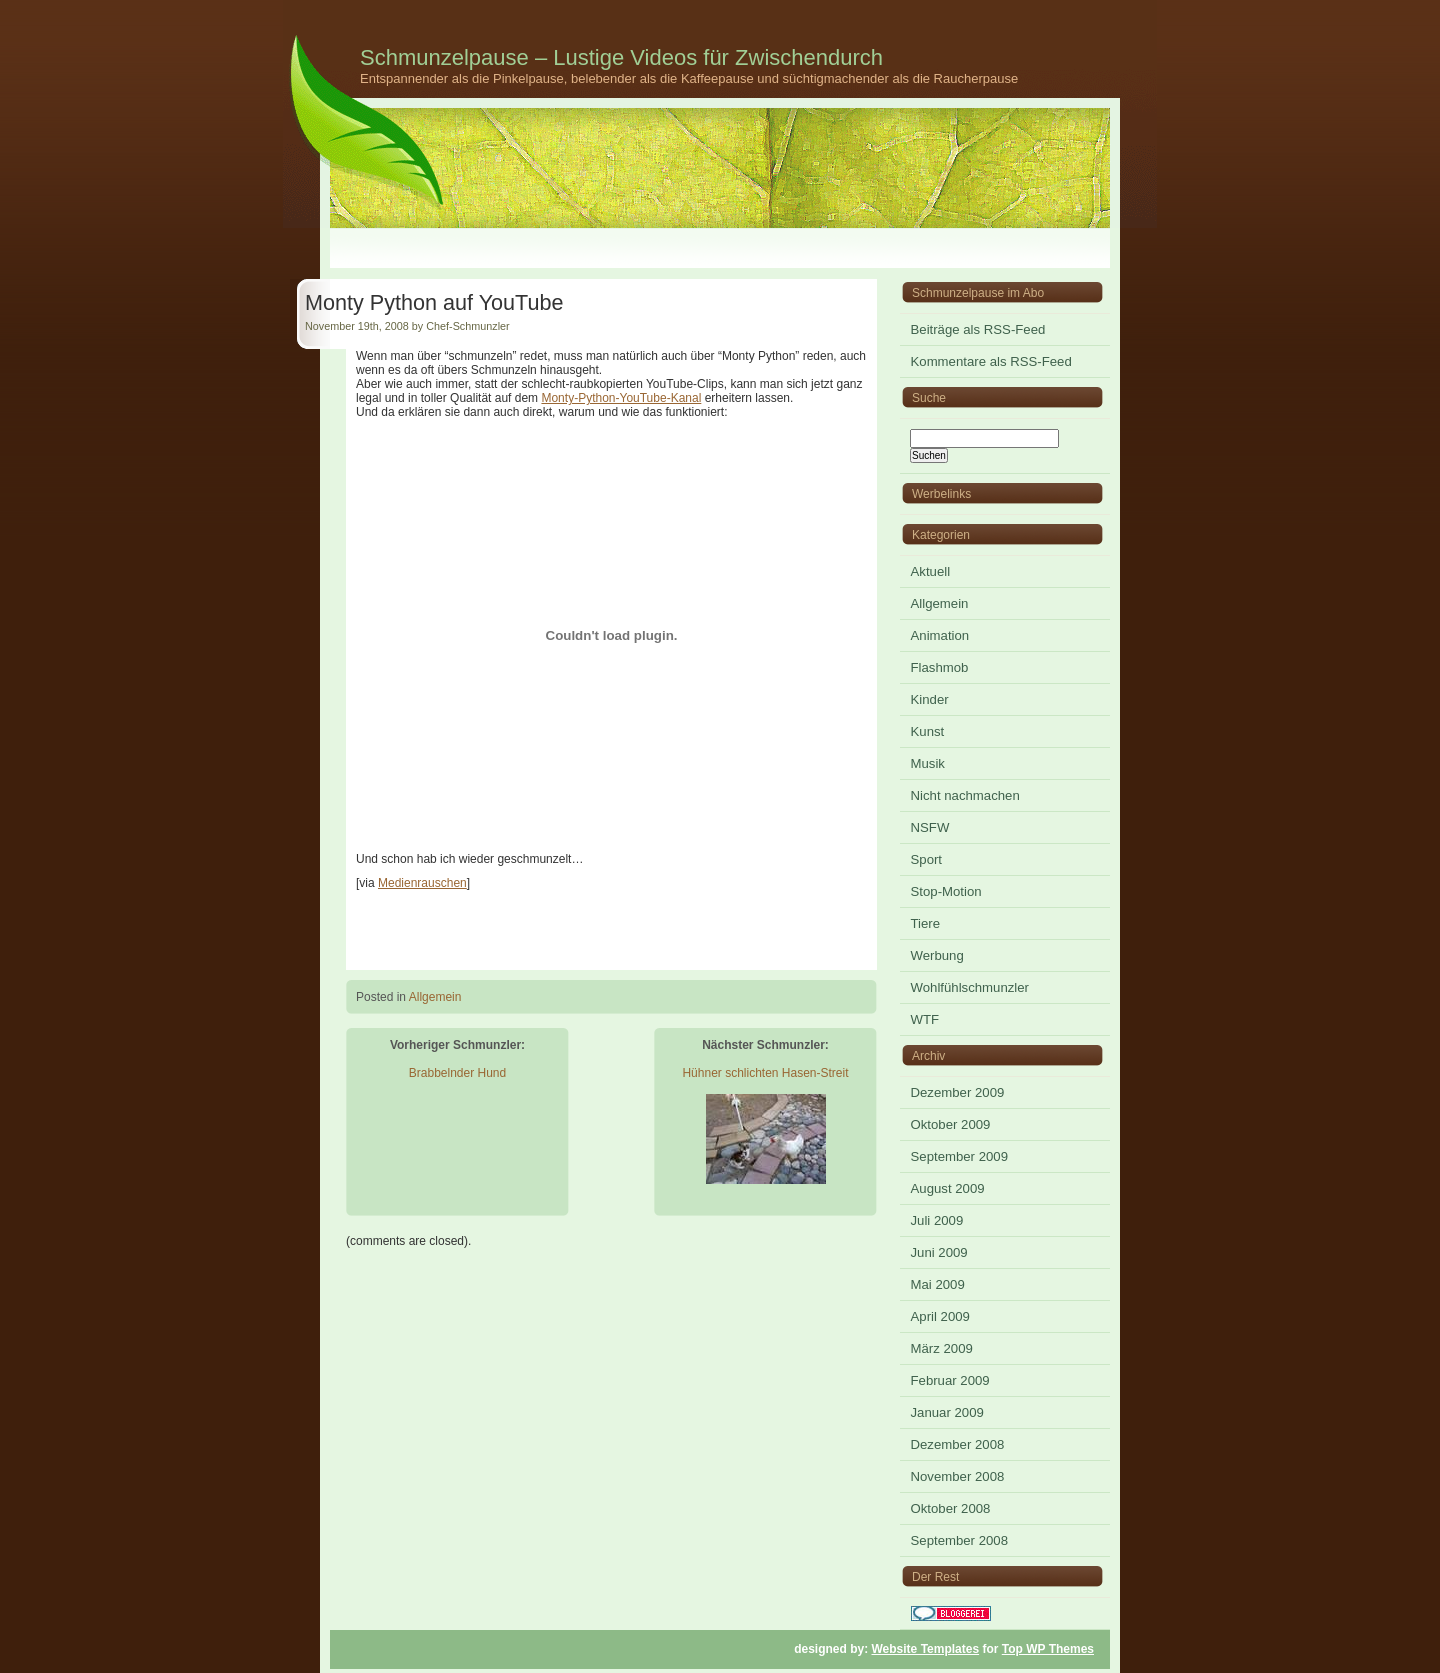  Describe the element at coordinates (965, 795) in the screenshot. I see `Nicht nachmachen` at that location.